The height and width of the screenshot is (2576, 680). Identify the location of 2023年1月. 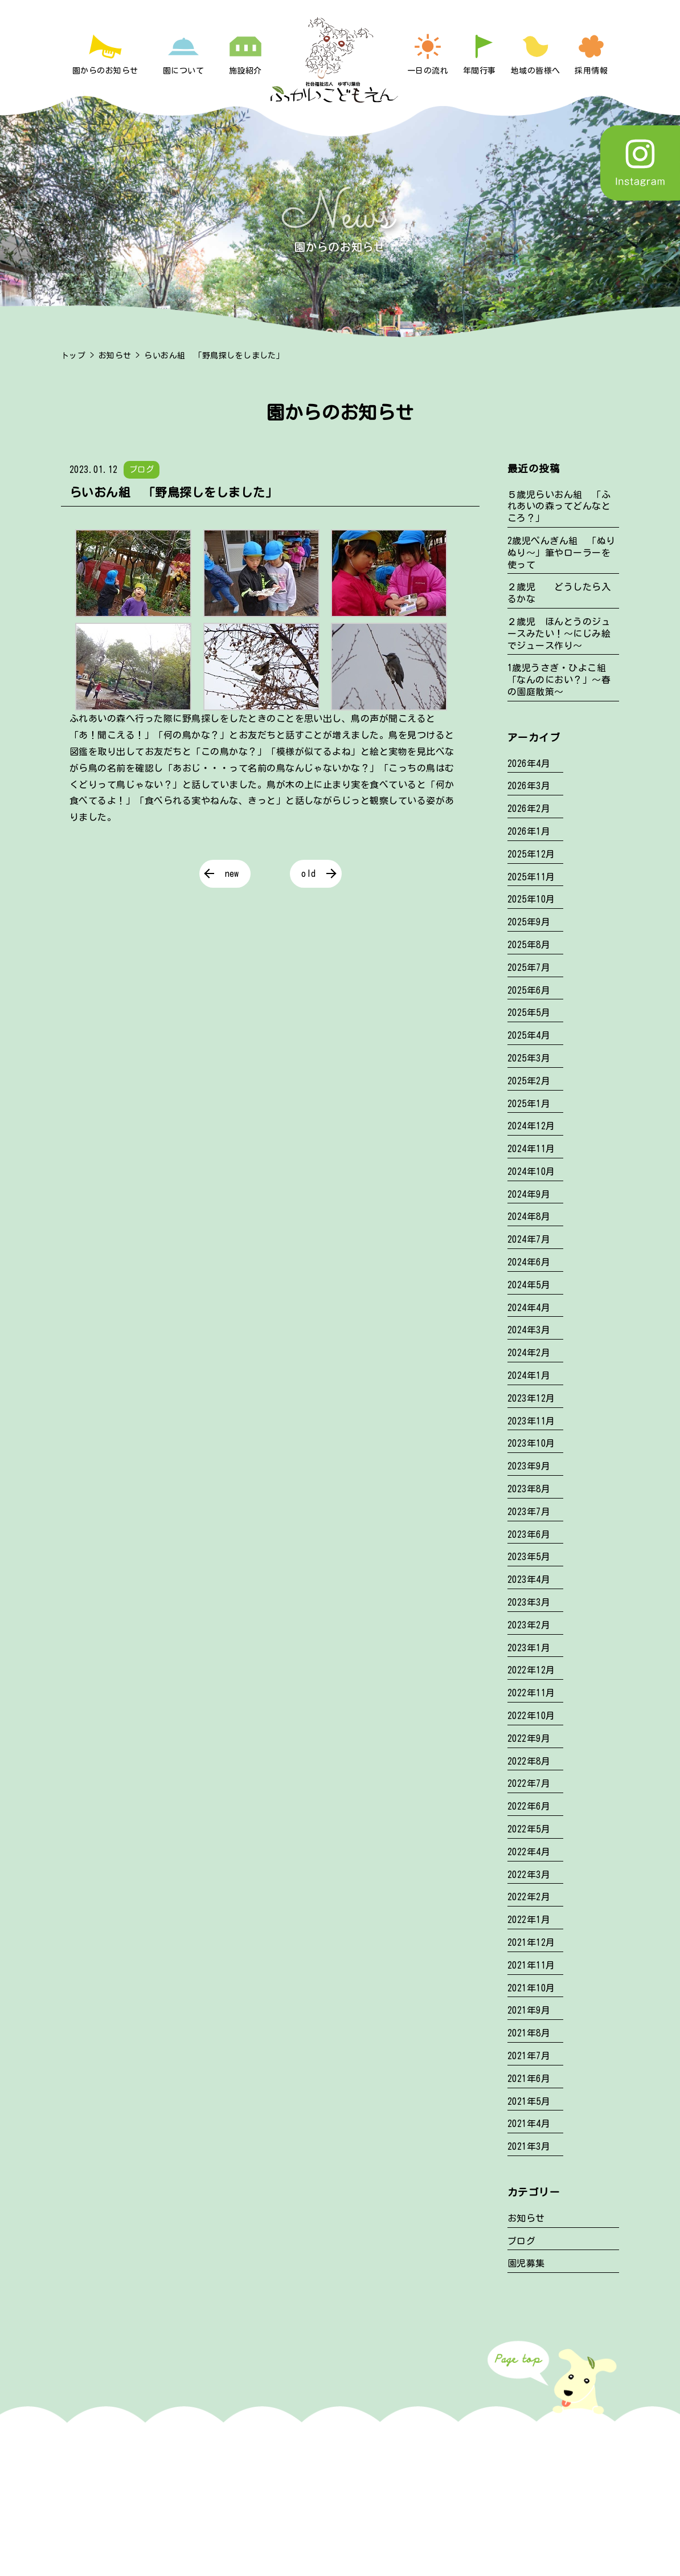
(528, 1647).